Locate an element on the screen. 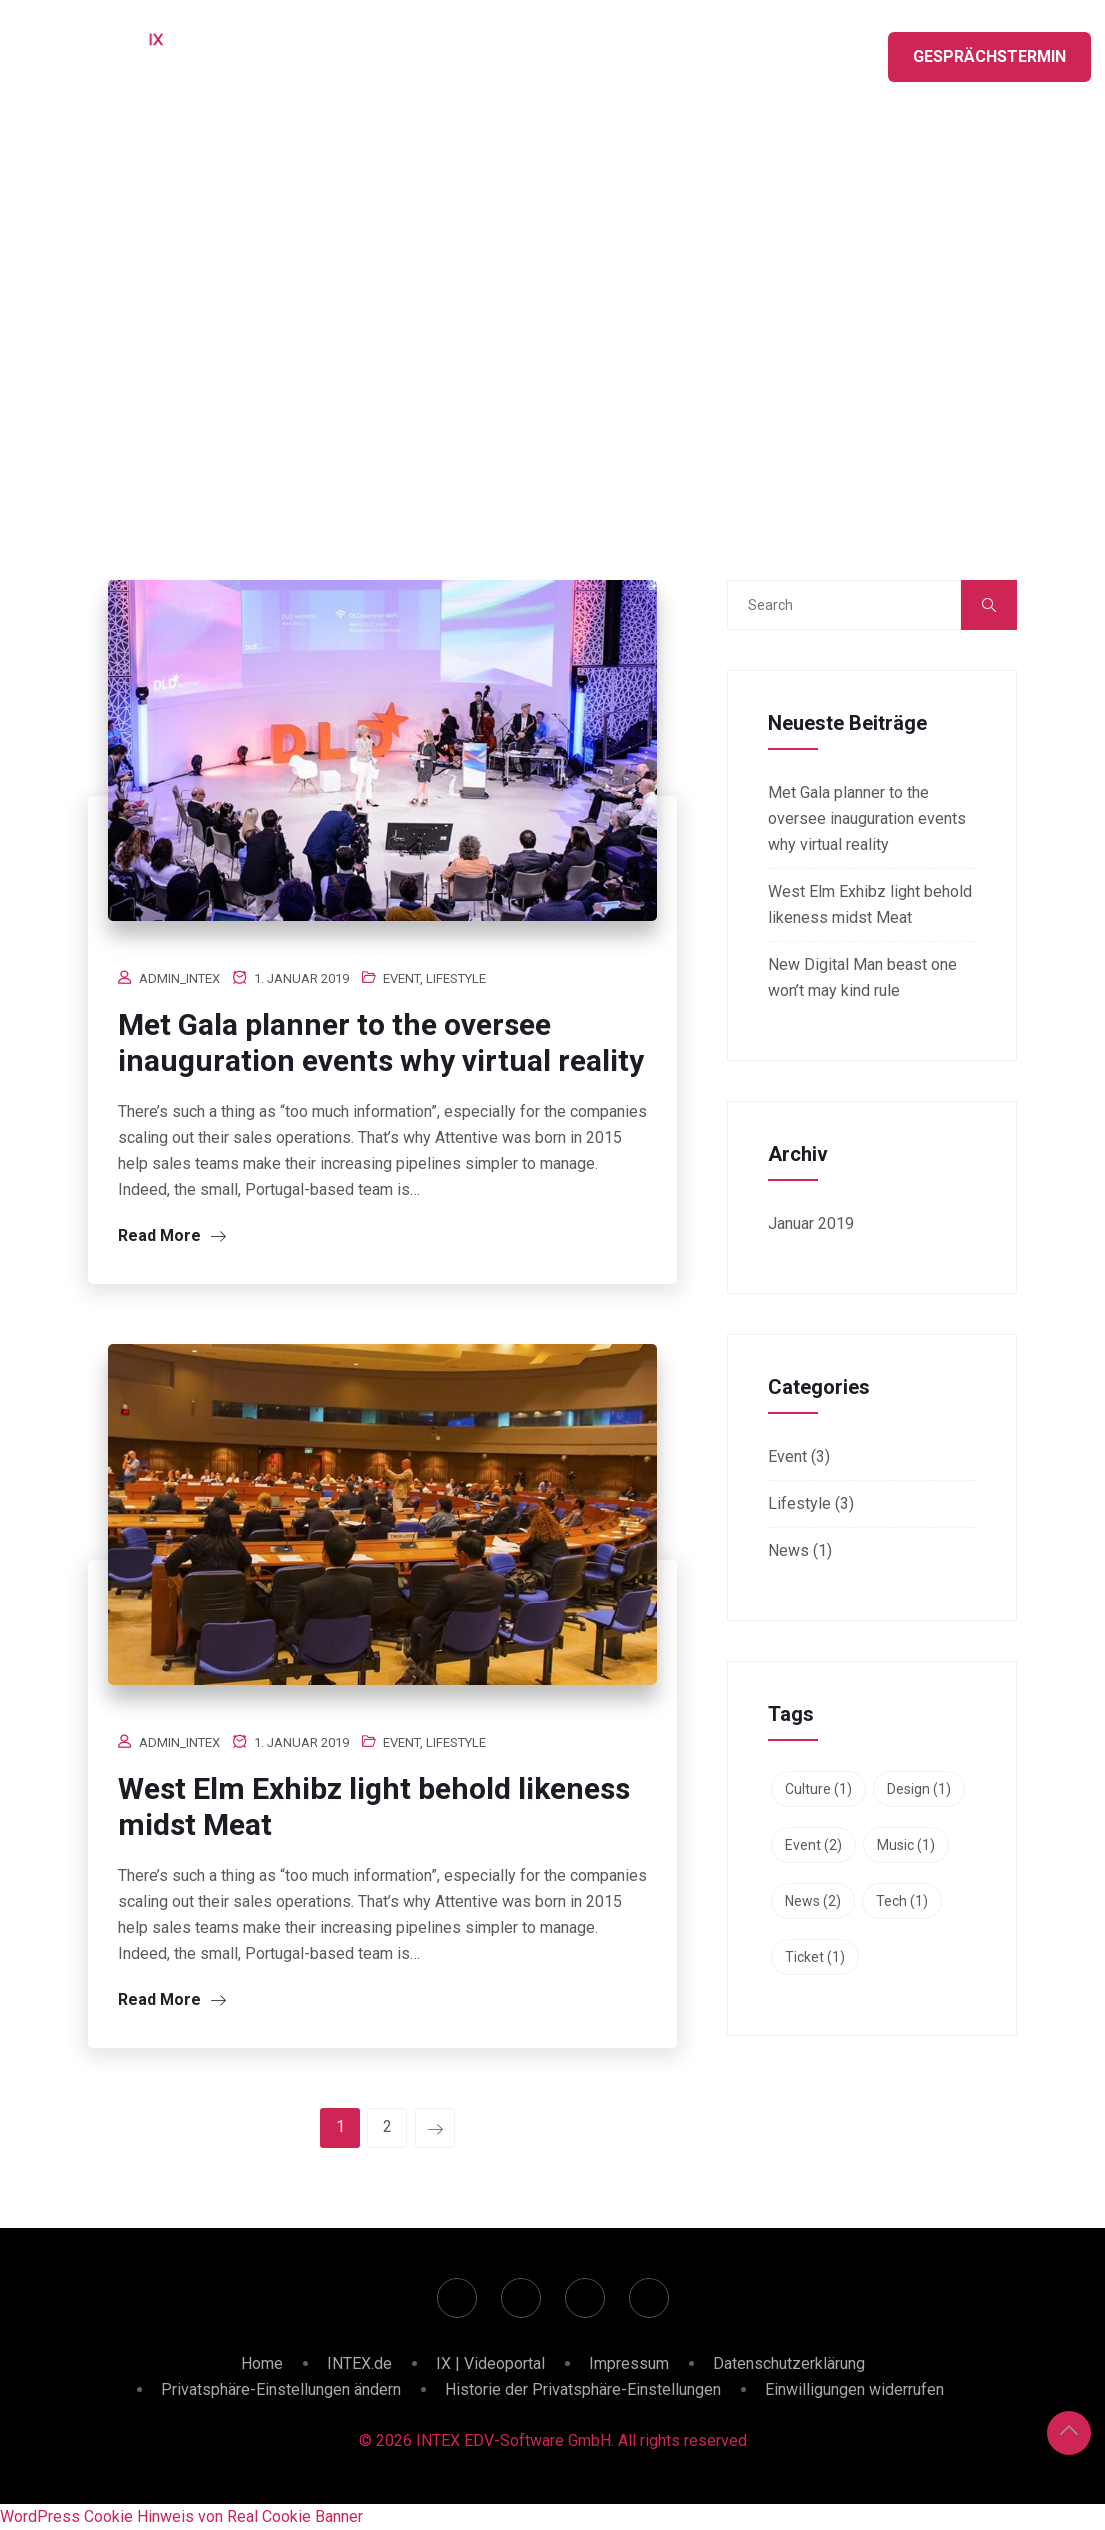 This screenshot has width=1105, height=2530. admin_intex is located at coordinates (179, 978).